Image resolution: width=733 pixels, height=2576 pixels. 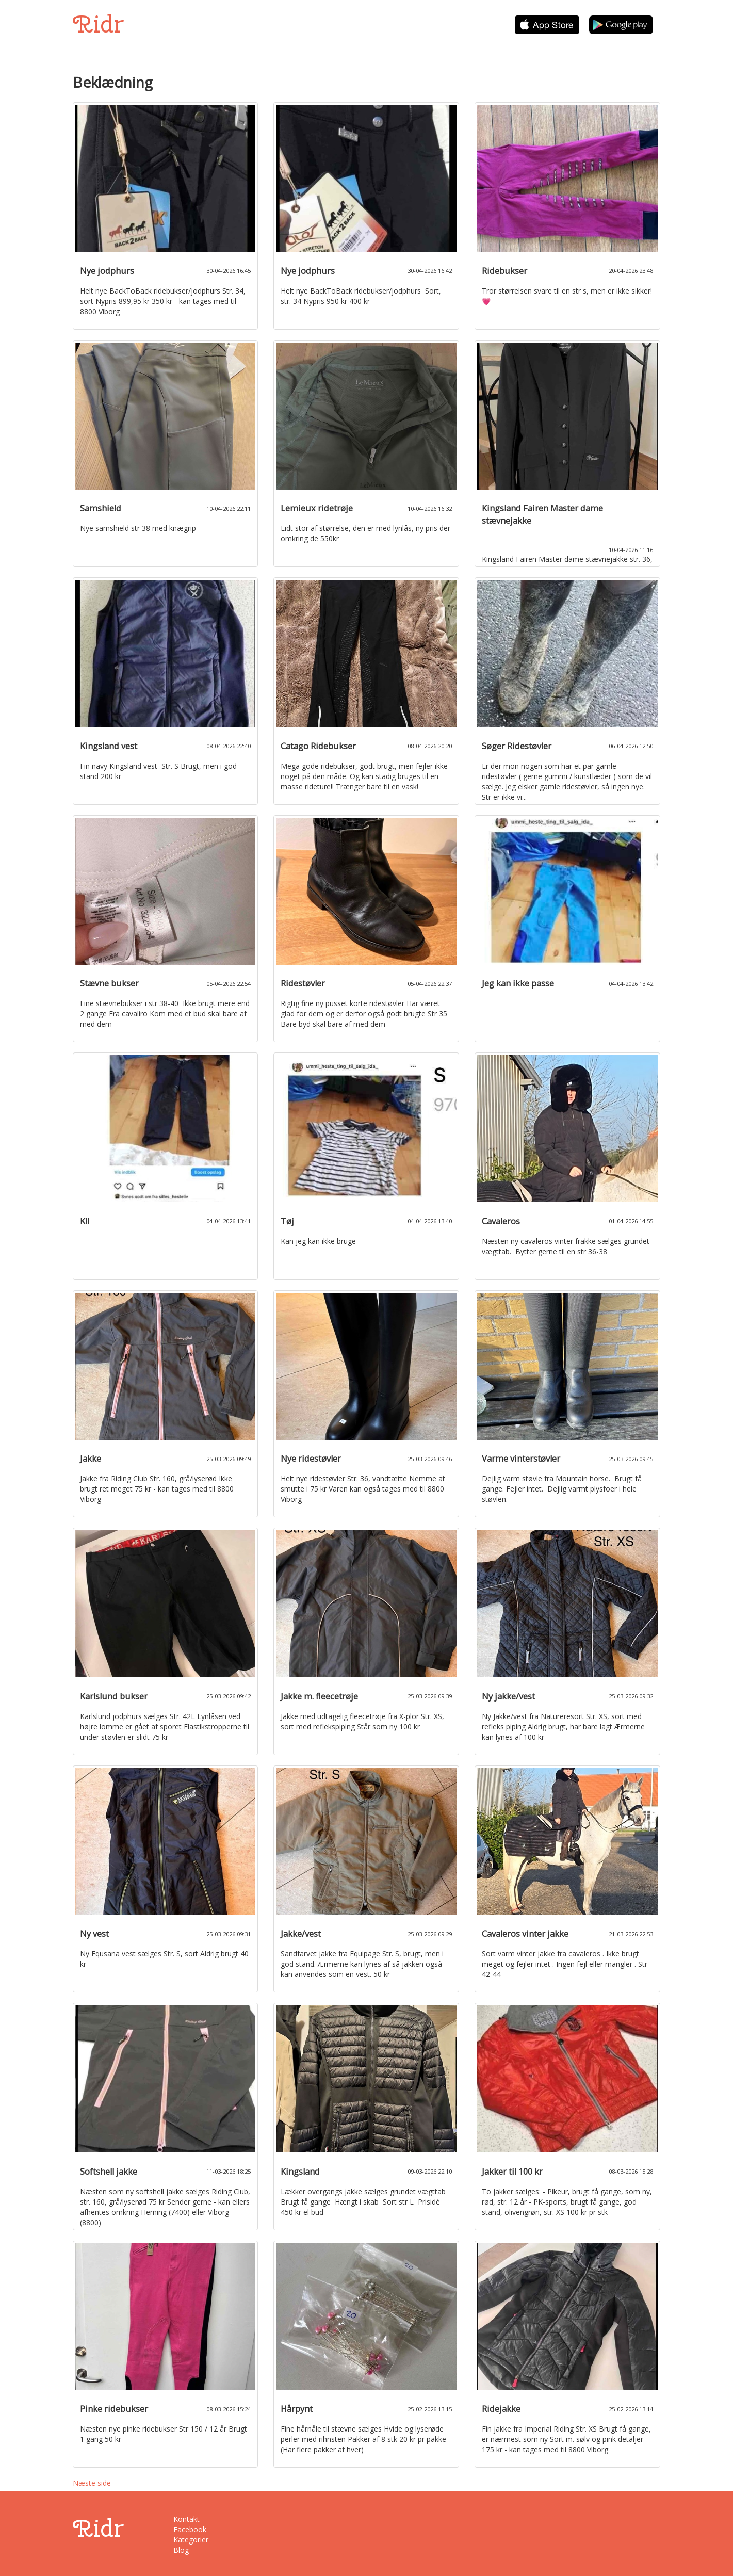 What do you see at coordinates (98, 24) in the screenshot?
I see `Ridr` at bounding box center [98, 24].